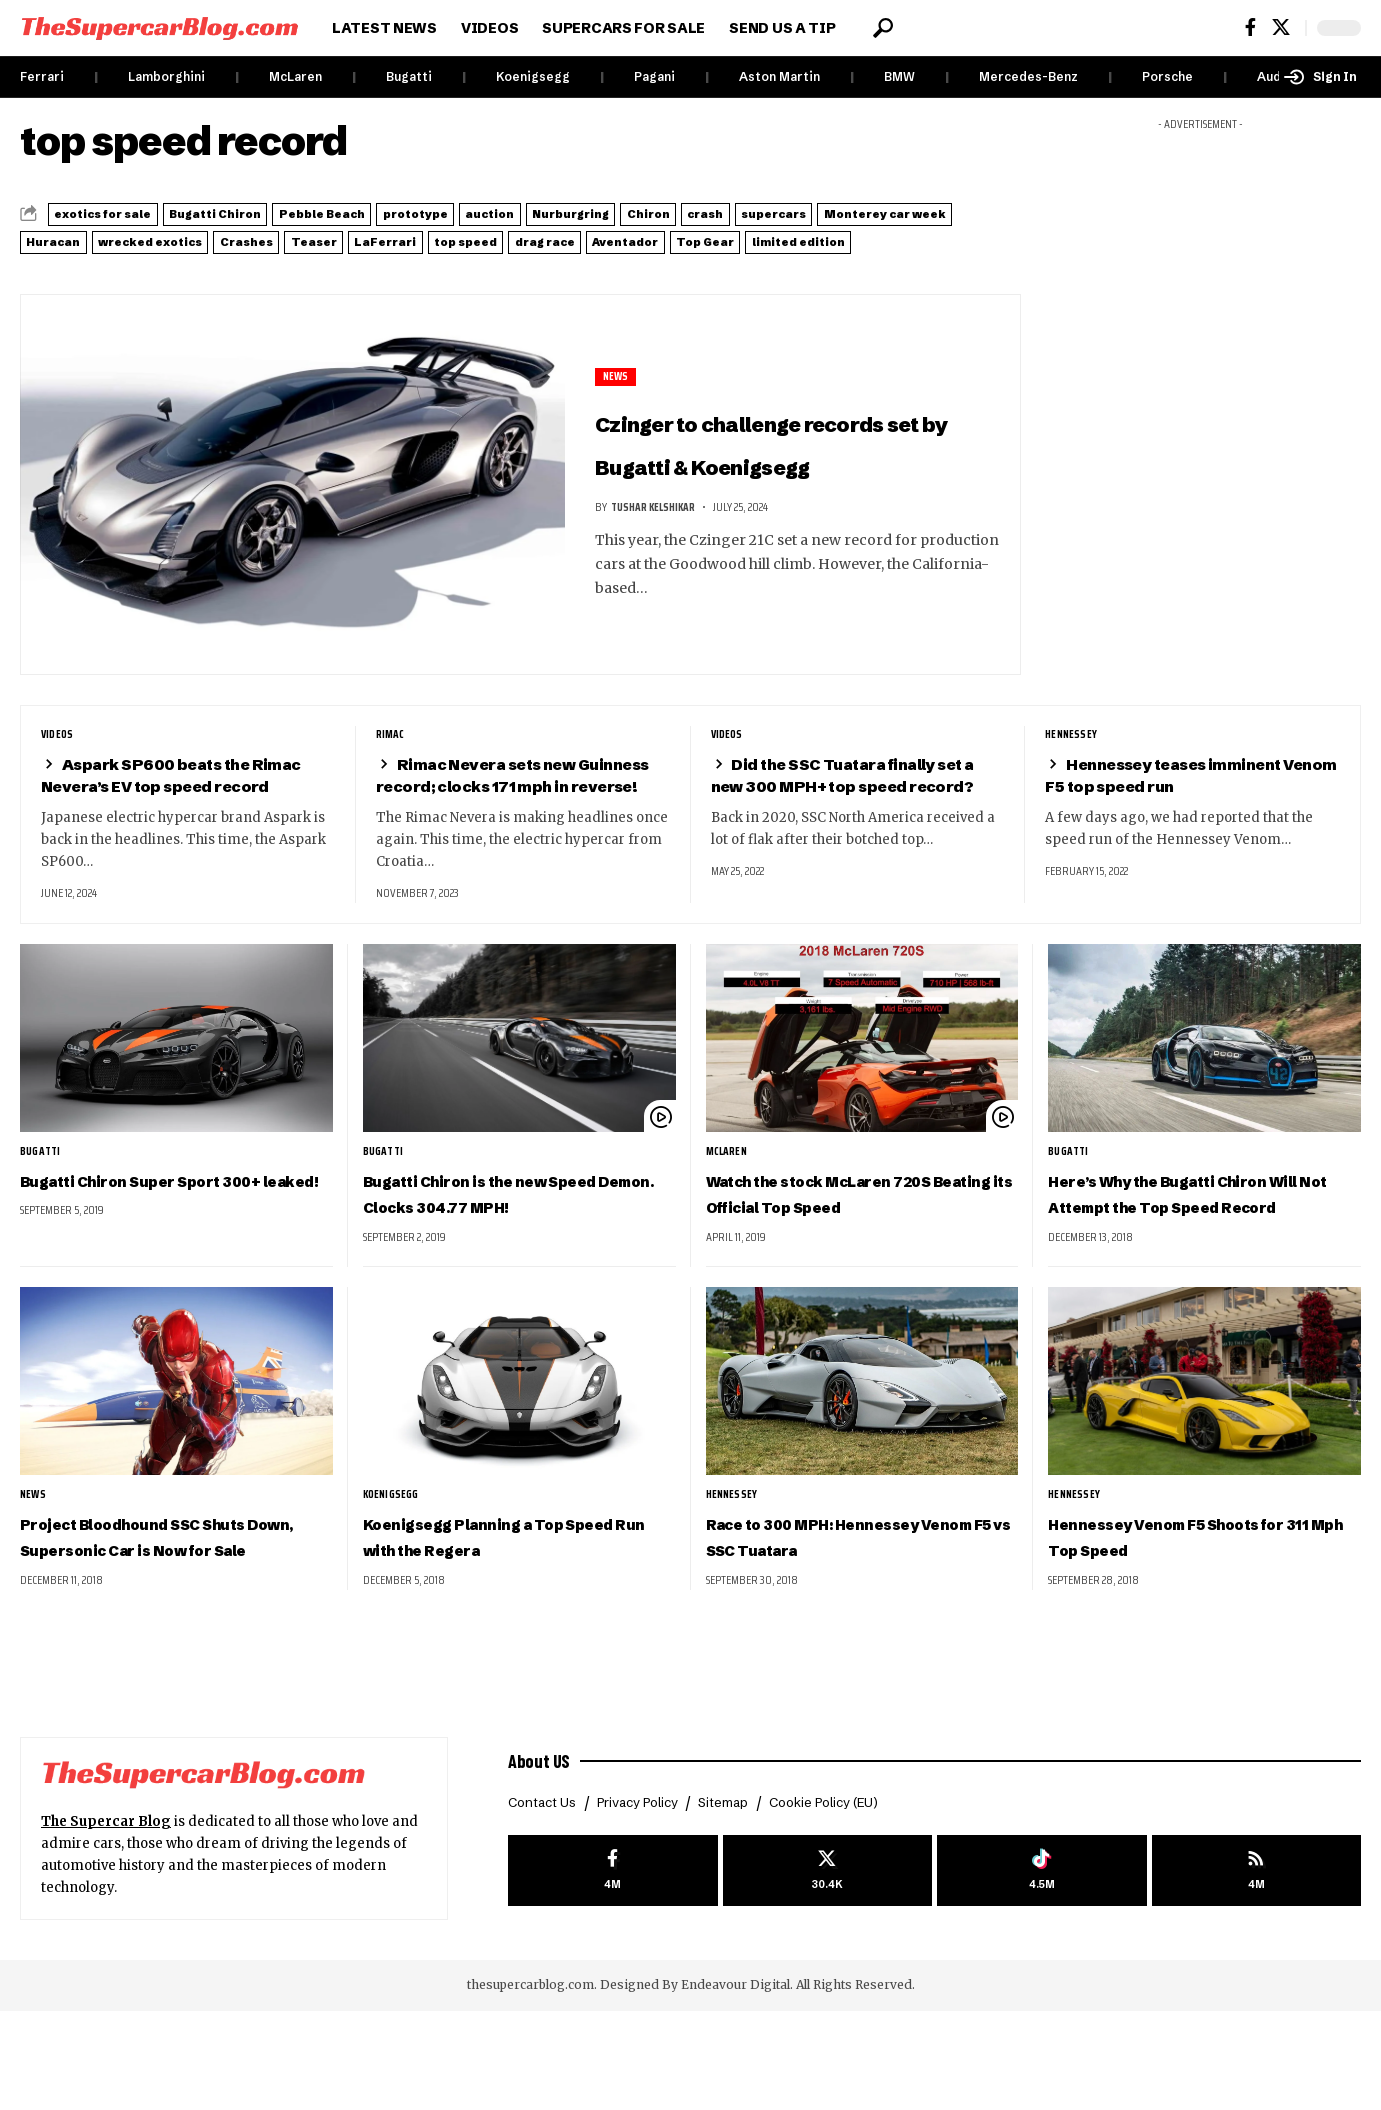  Describe the element at coordinates (1167, 76) in the screenshot. I see `Porsche` at that location.